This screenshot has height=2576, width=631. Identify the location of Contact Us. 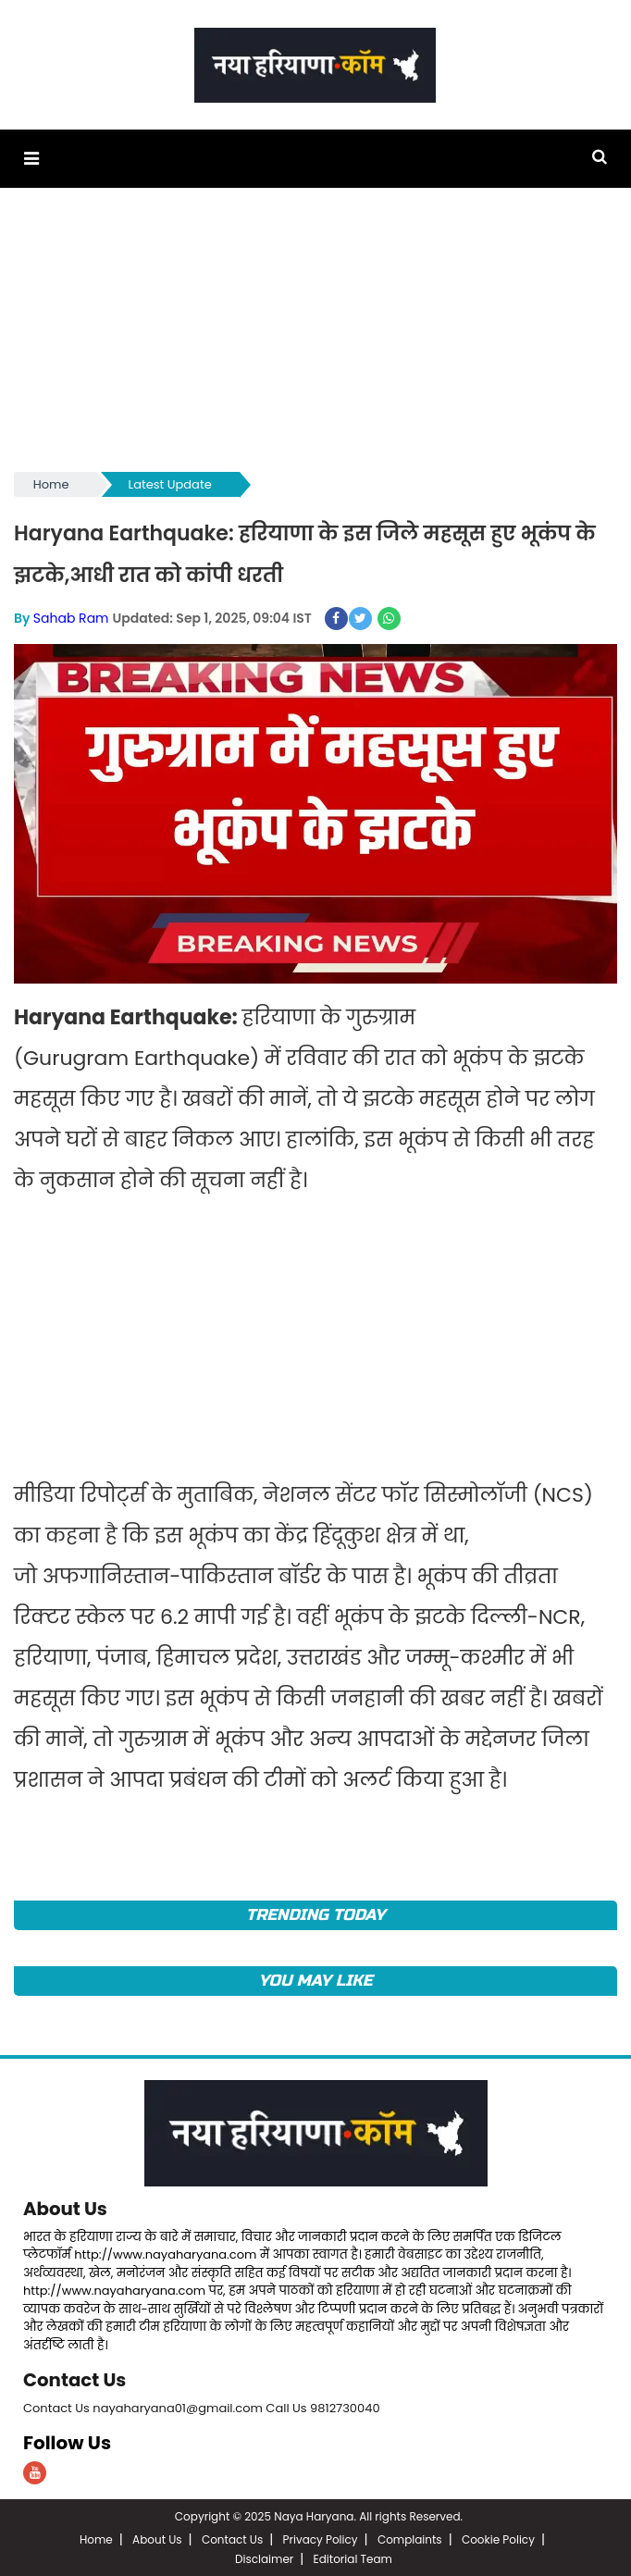
(75, 2379).